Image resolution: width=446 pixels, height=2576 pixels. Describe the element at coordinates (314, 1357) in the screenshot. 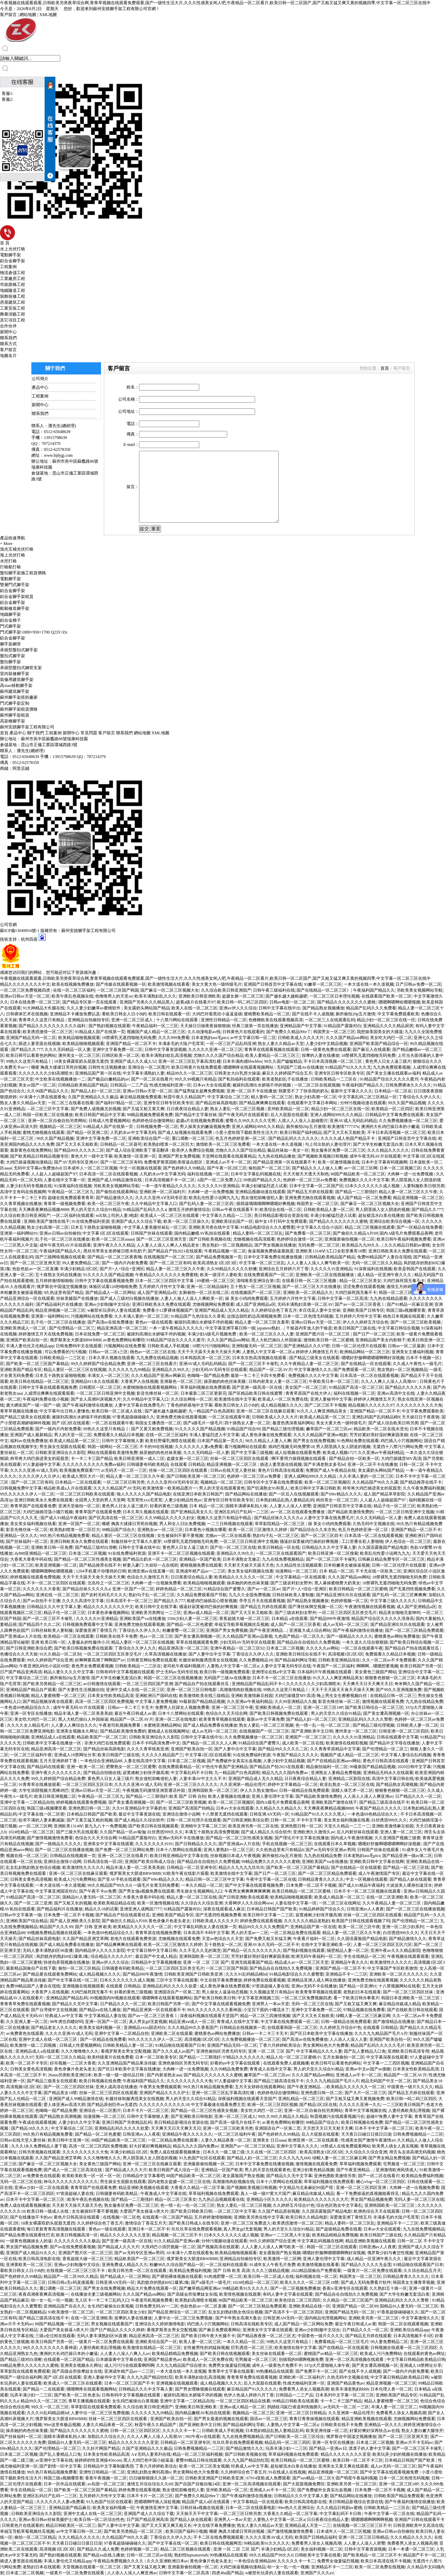

I see `国产精品三级美女在线观看` at that location.